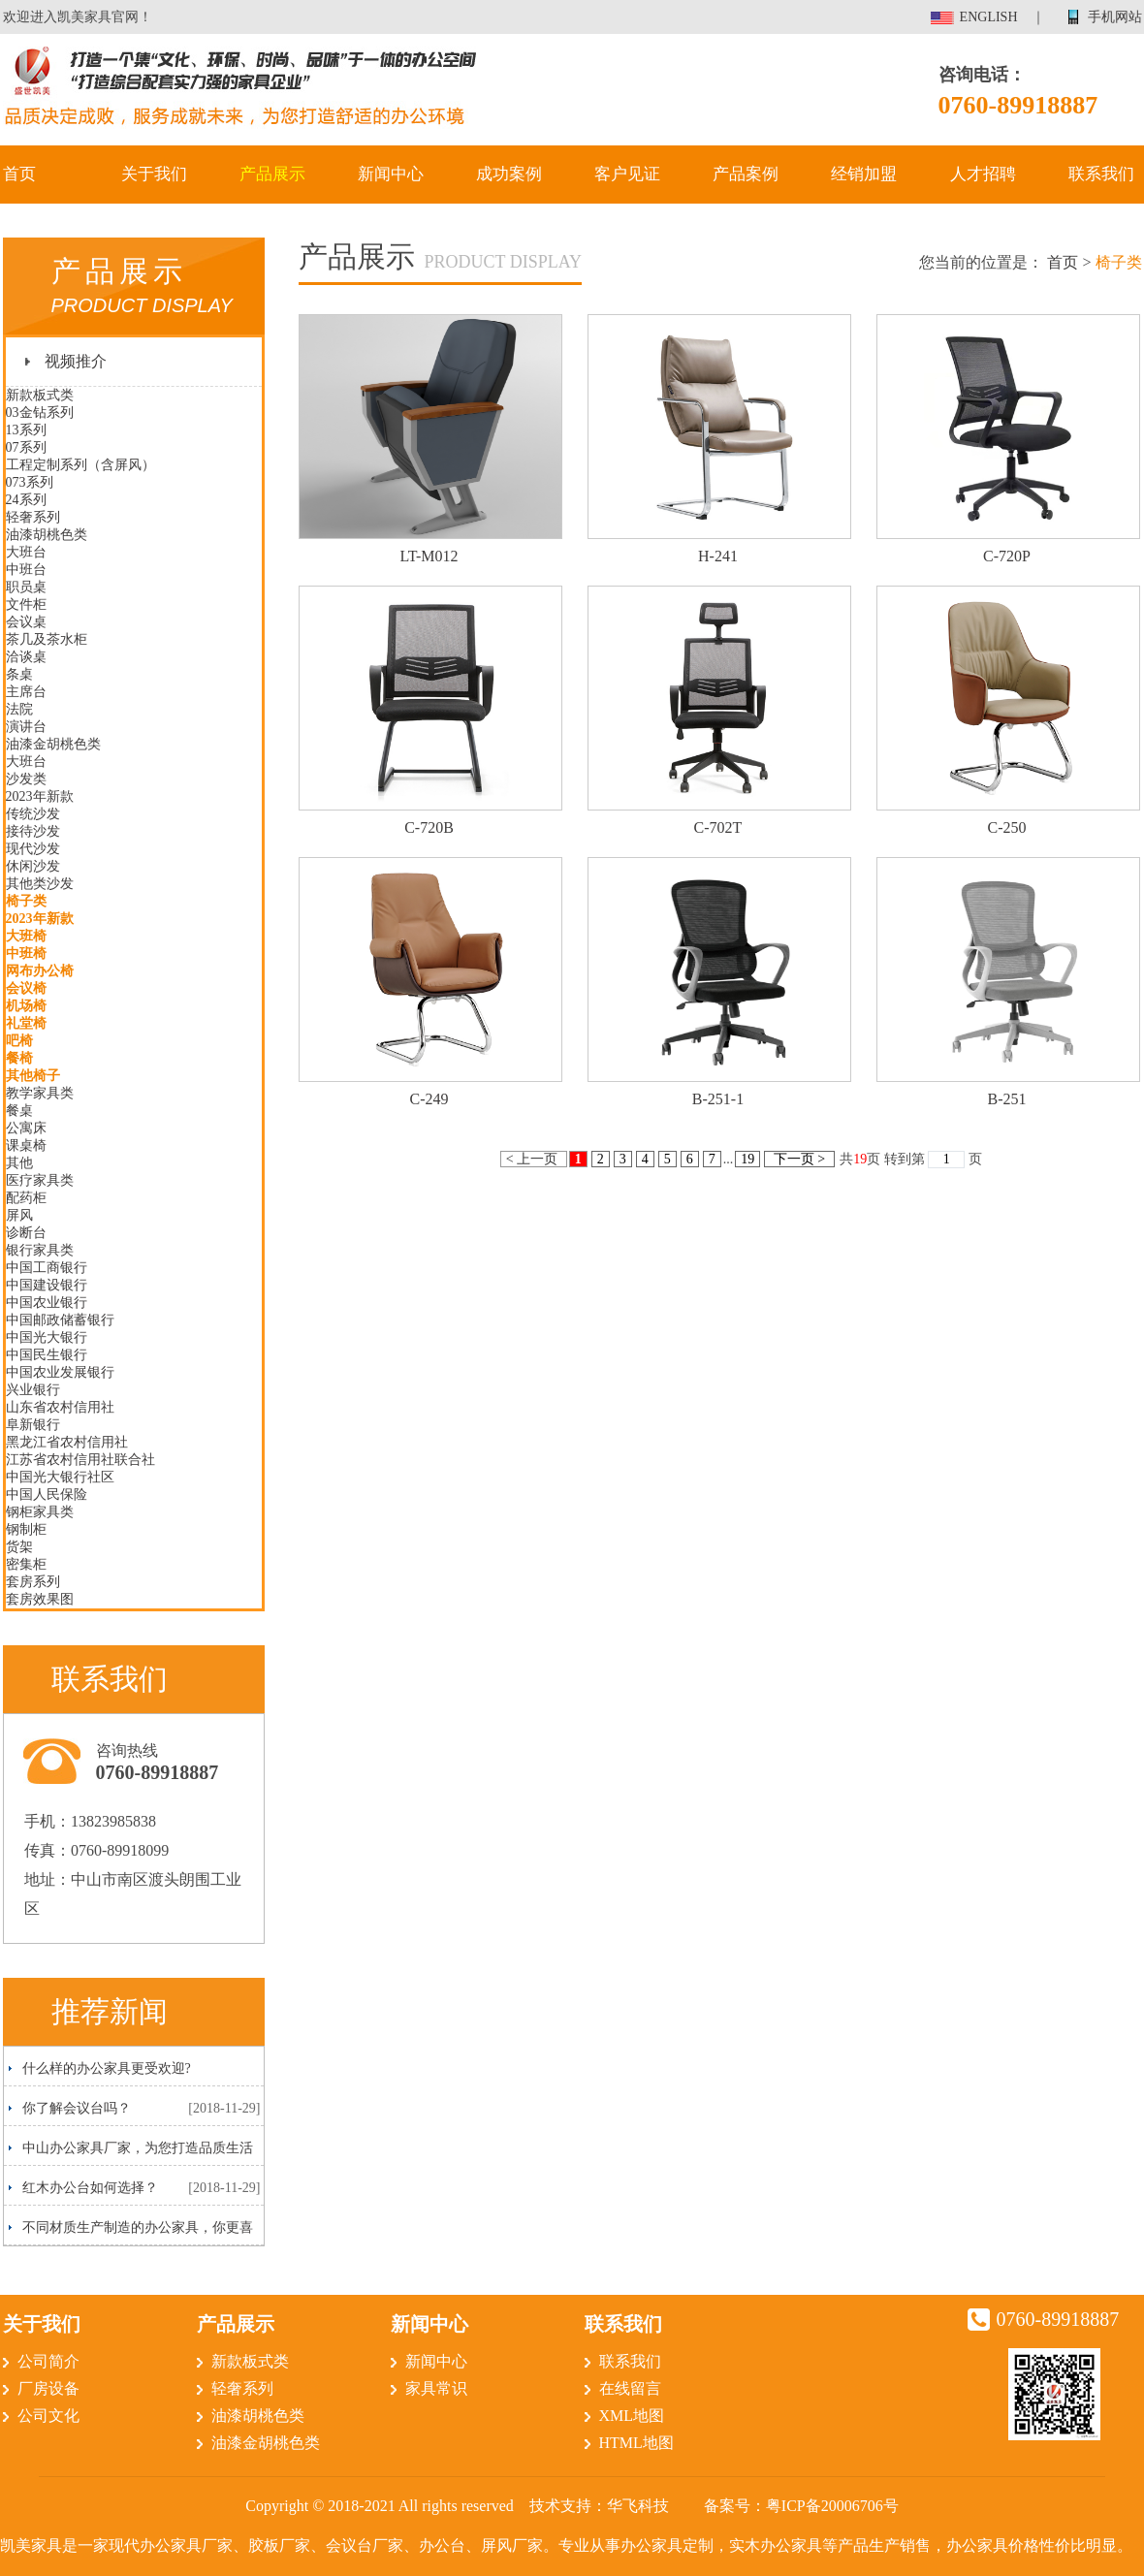 The width and height of the screenshot is (1144, 2576). What do you see at coordinates (46, 1494) in the screenshot?
I see `中国人民保险` at bounding box center [46, 1494].